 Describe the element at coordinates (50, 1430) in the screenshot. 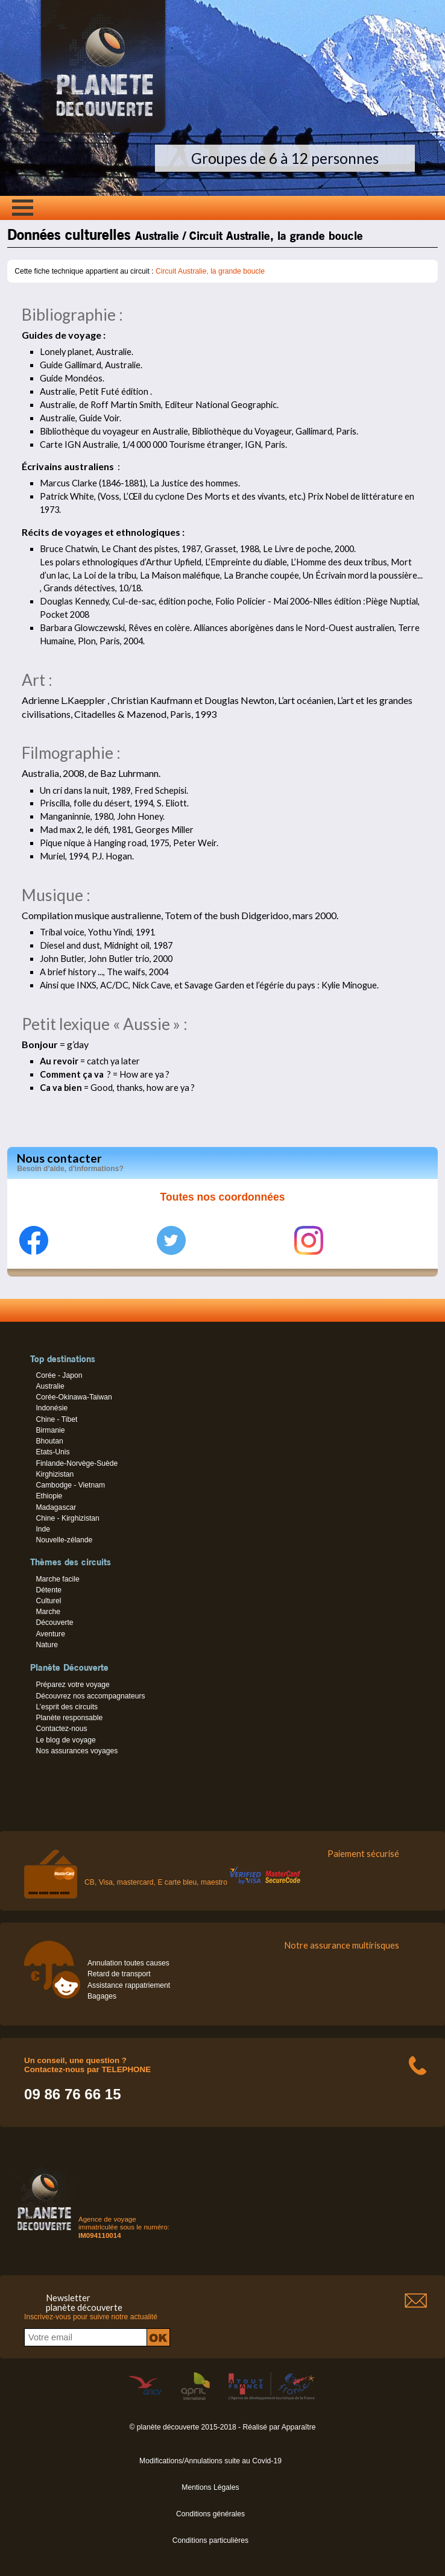

I see `Birmanie` at that location.